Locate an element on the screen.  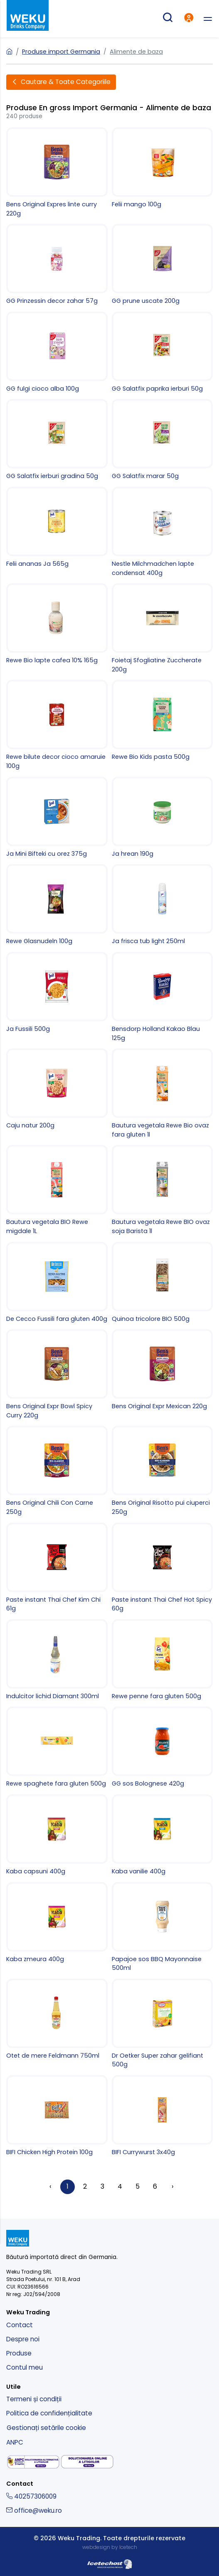
Gestionați setările cookie is located at coordinates (46, 2427).